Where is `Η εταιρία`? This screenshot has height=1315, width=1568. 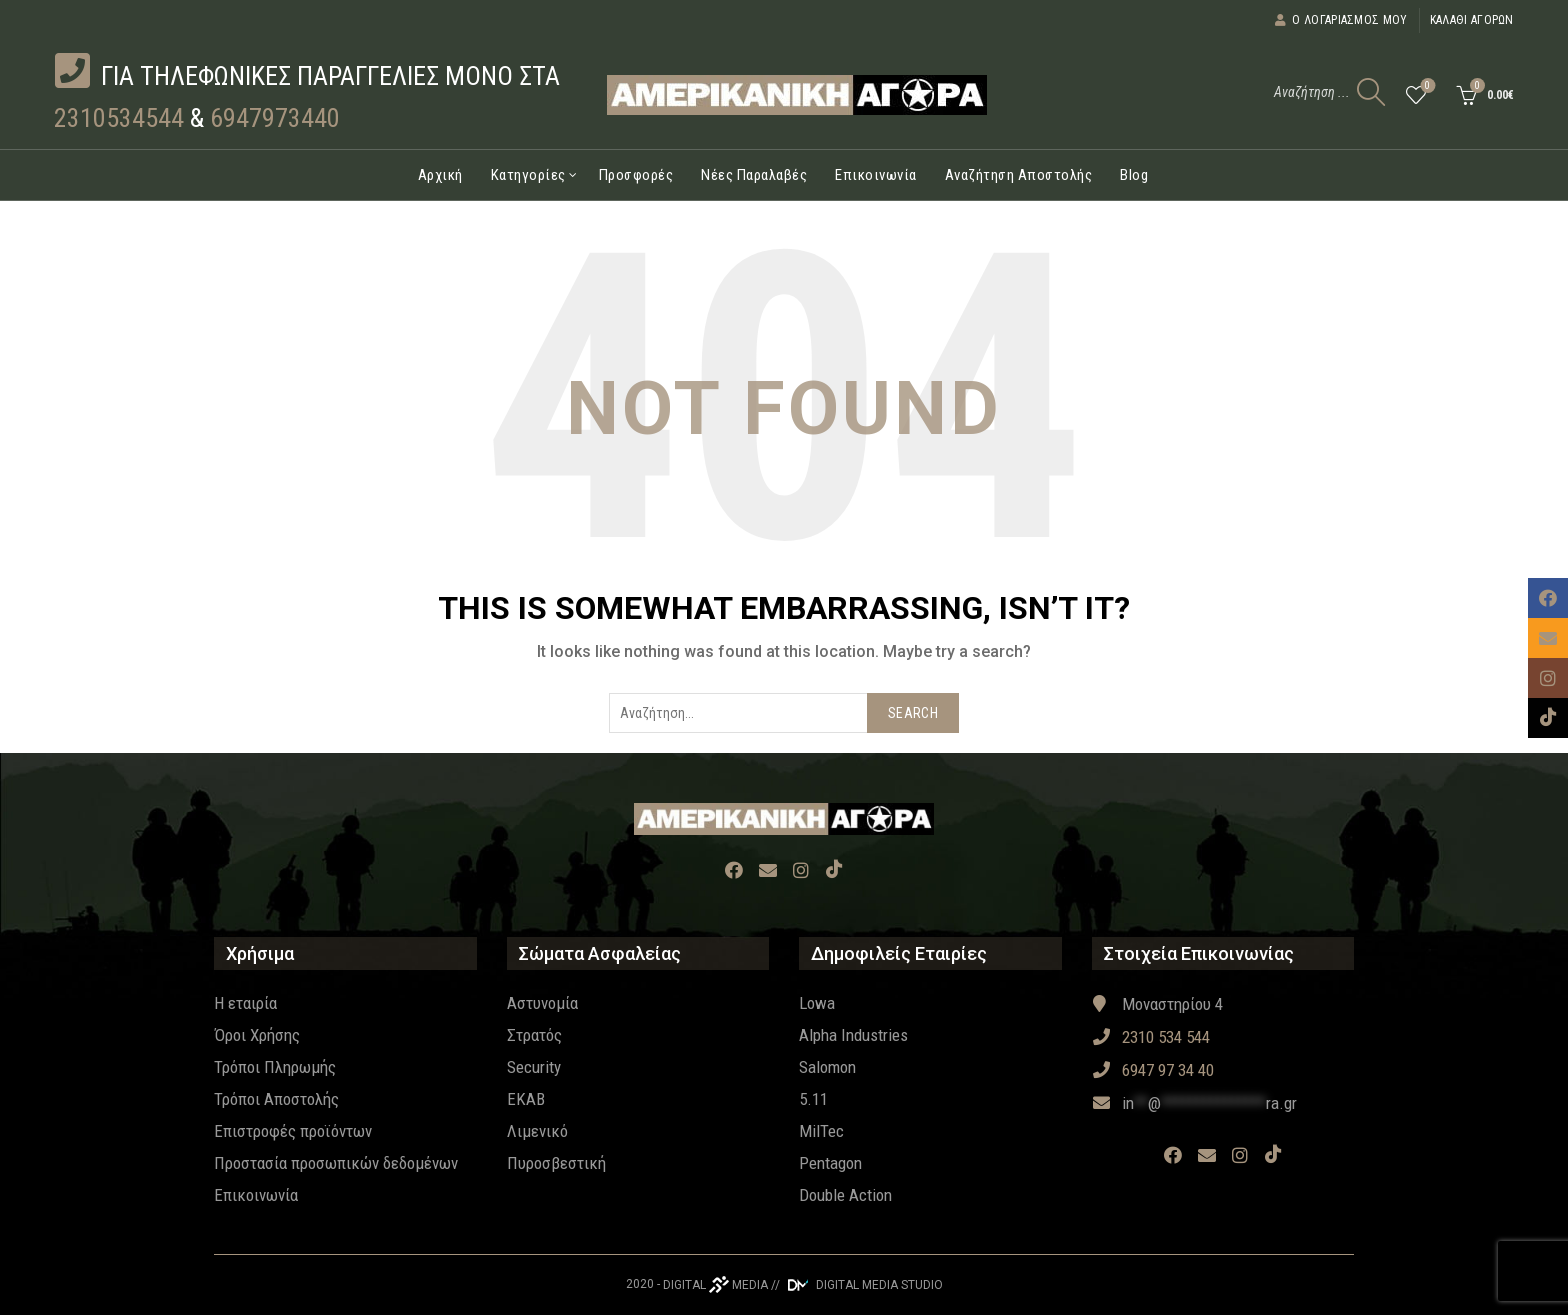 Η εταιρία is located at coordinates (245, 1003).